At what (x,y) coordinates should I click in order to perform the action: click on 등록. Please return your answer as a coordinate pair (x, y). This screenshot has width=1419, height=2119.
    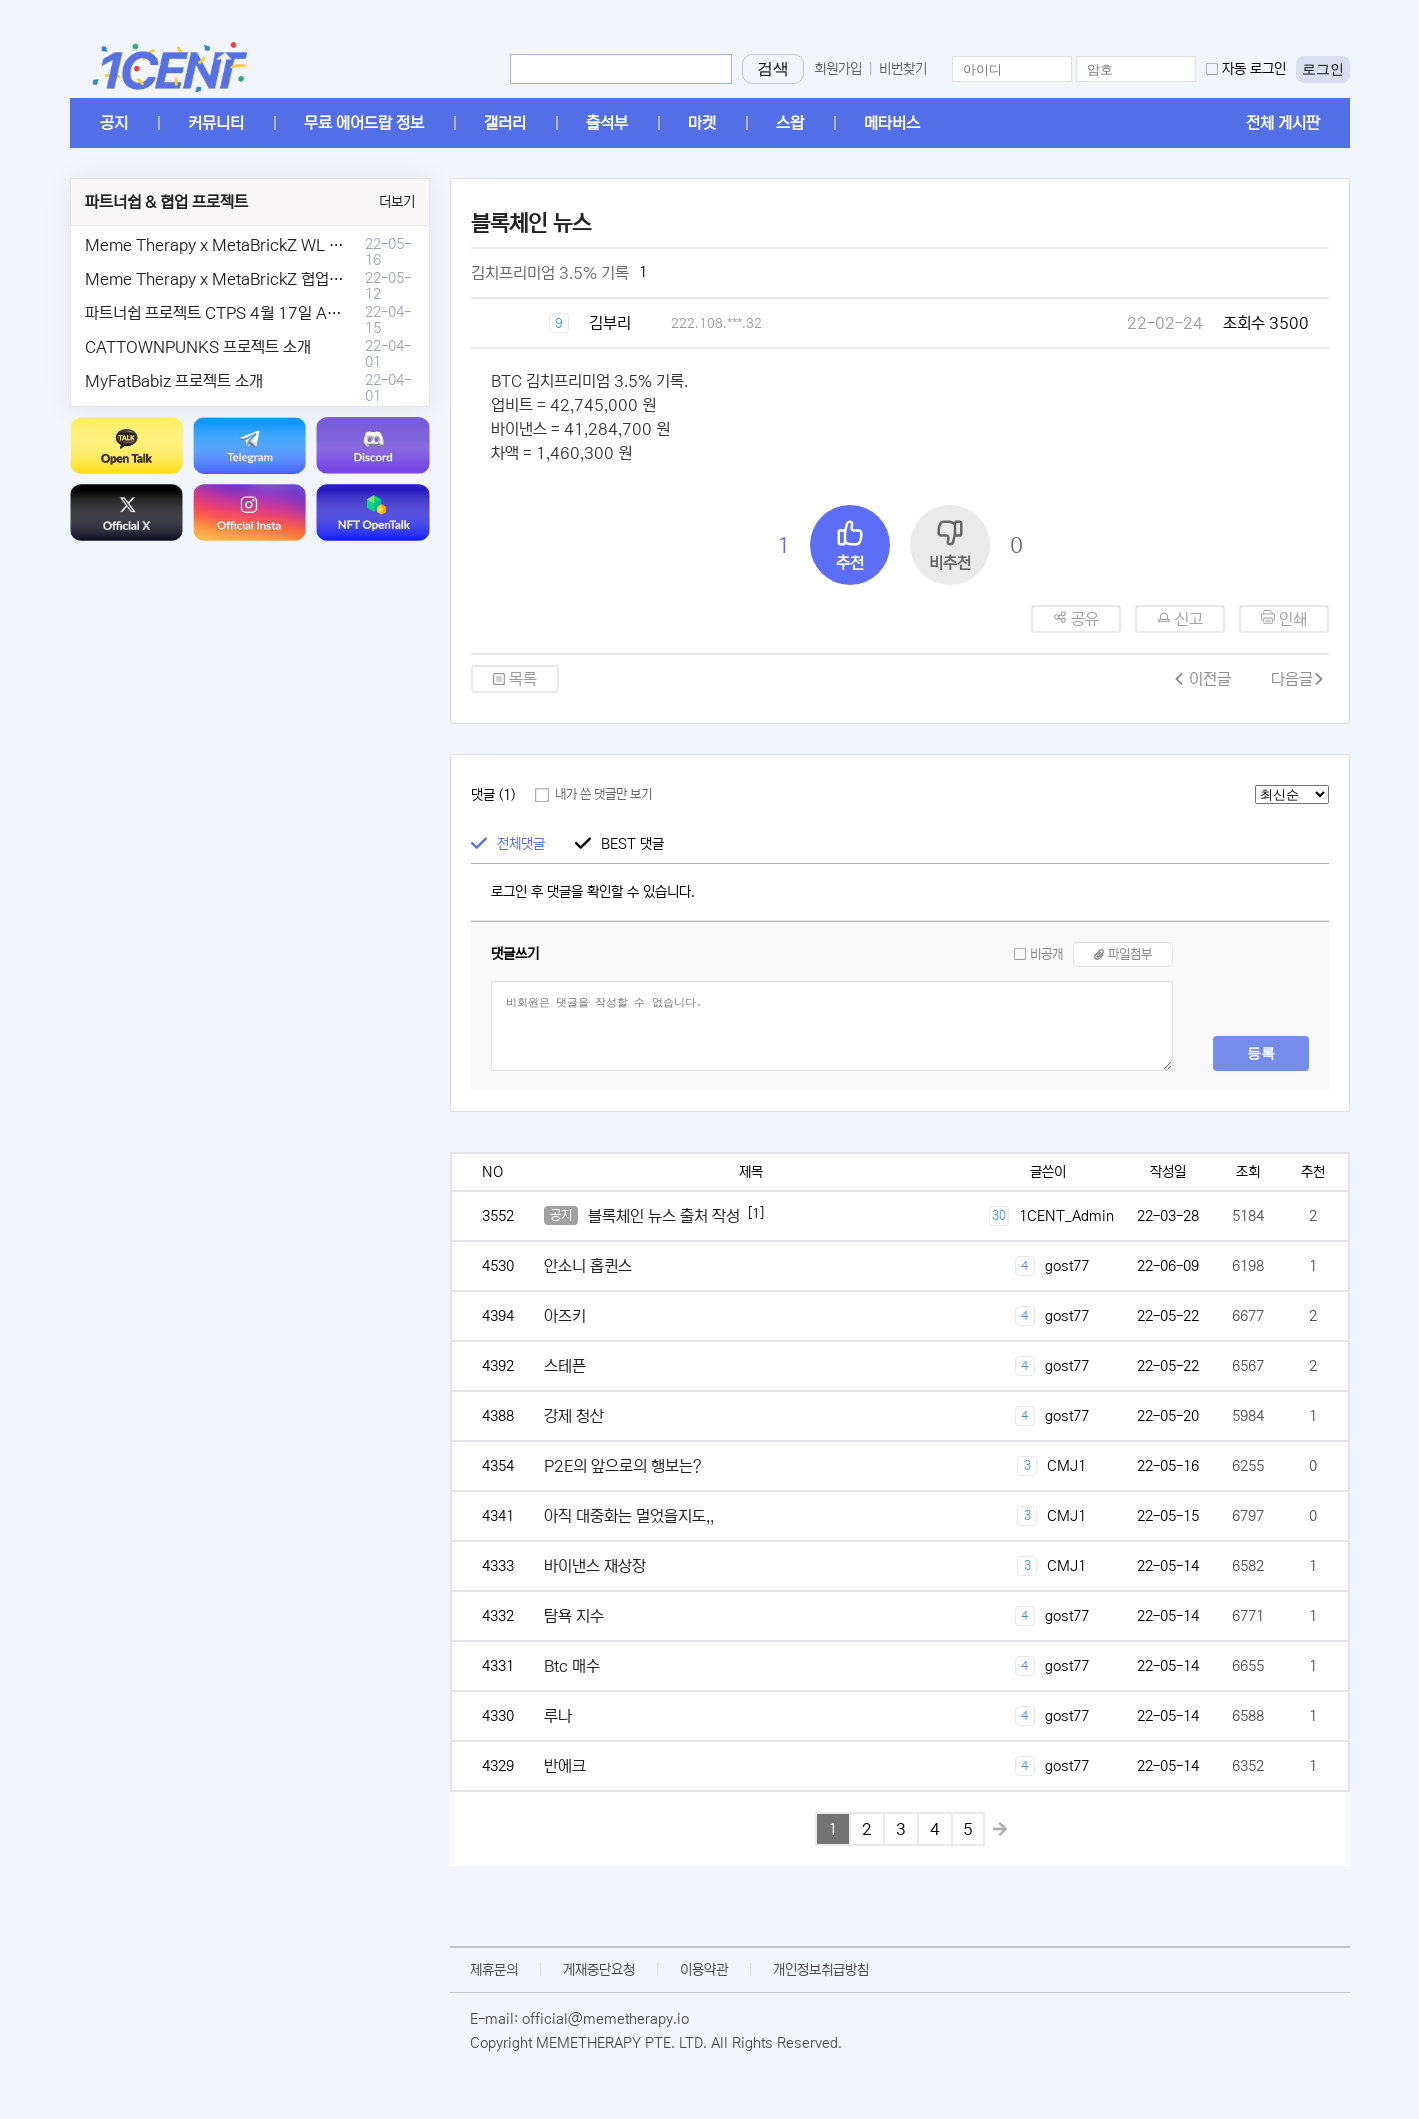
    Looking at the image, I should click on (1261, 1053).